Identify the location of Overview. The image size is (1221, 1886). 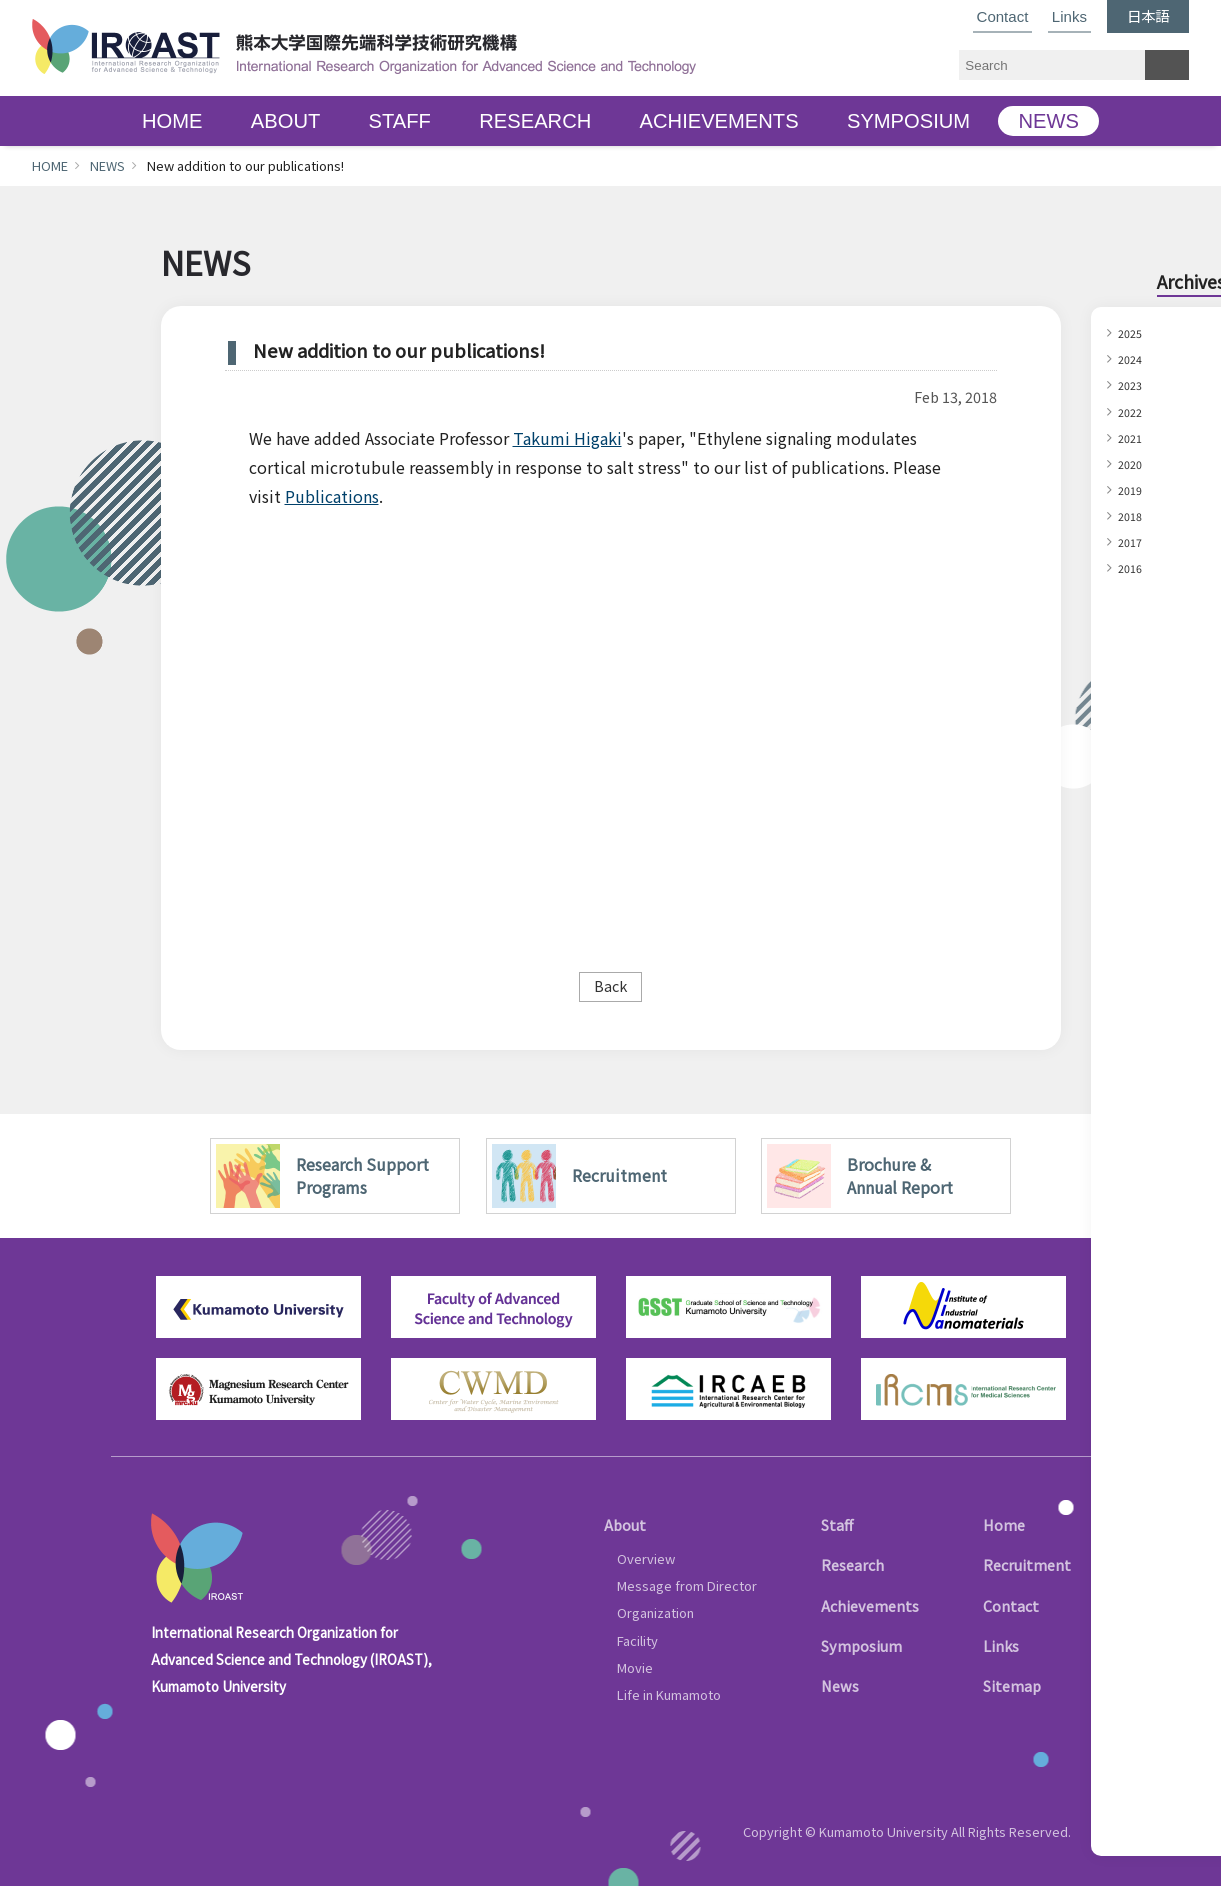
(646, 1558).